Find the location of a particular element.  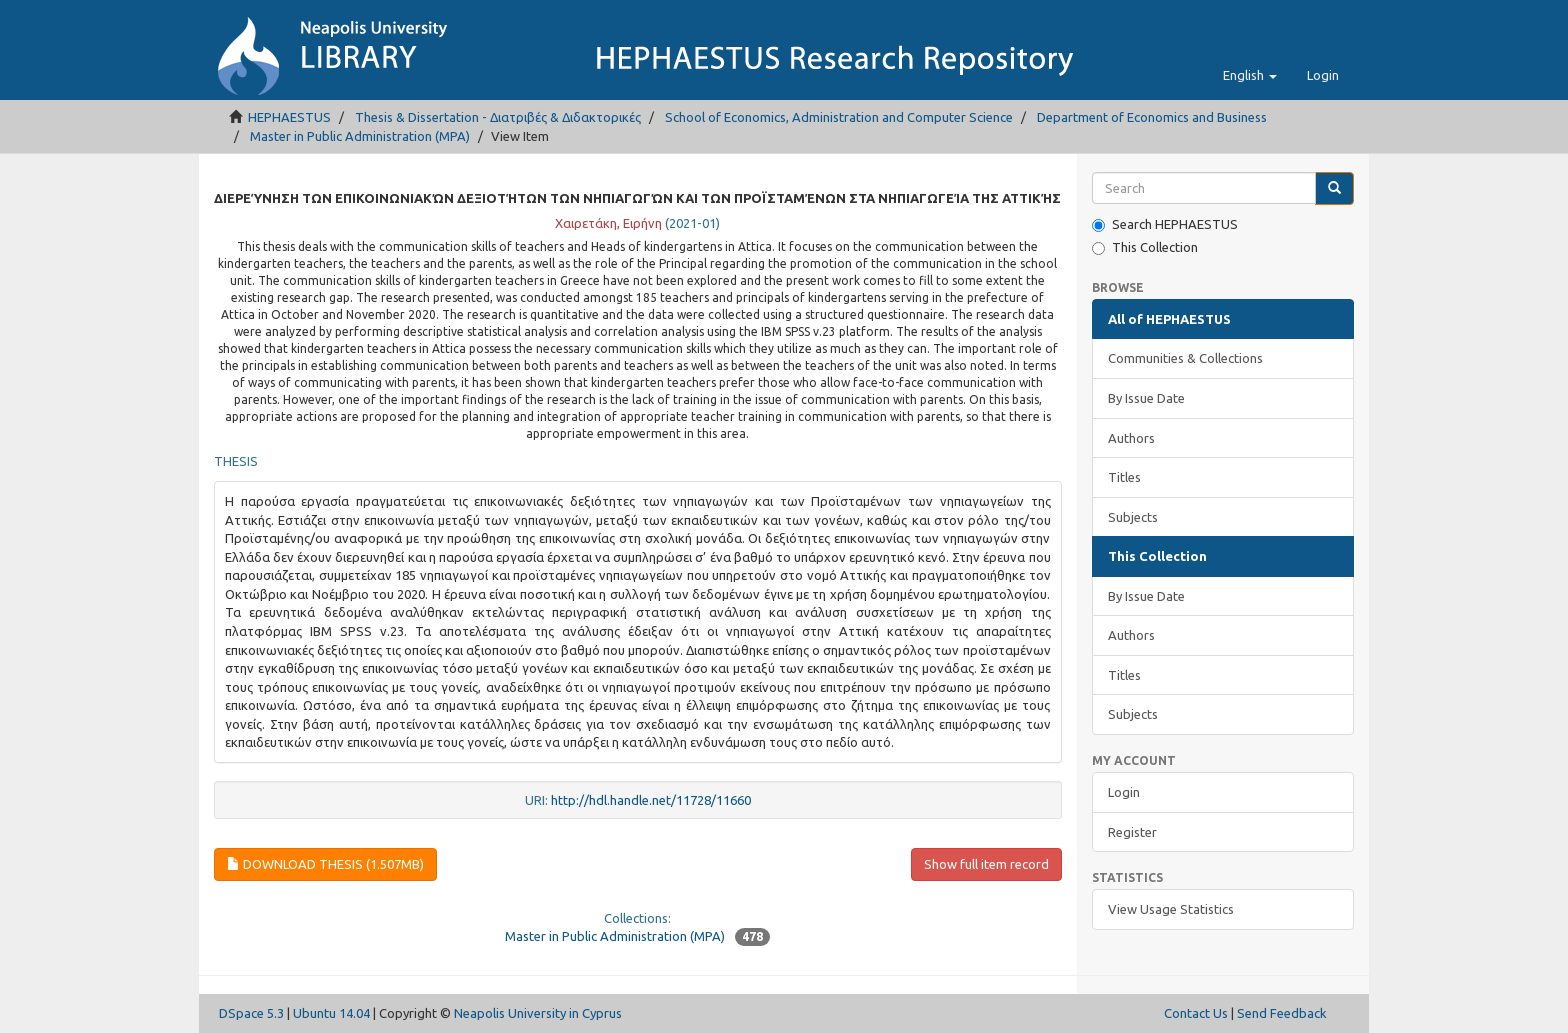

By Issue Date is located at coordinates (1146, 398).